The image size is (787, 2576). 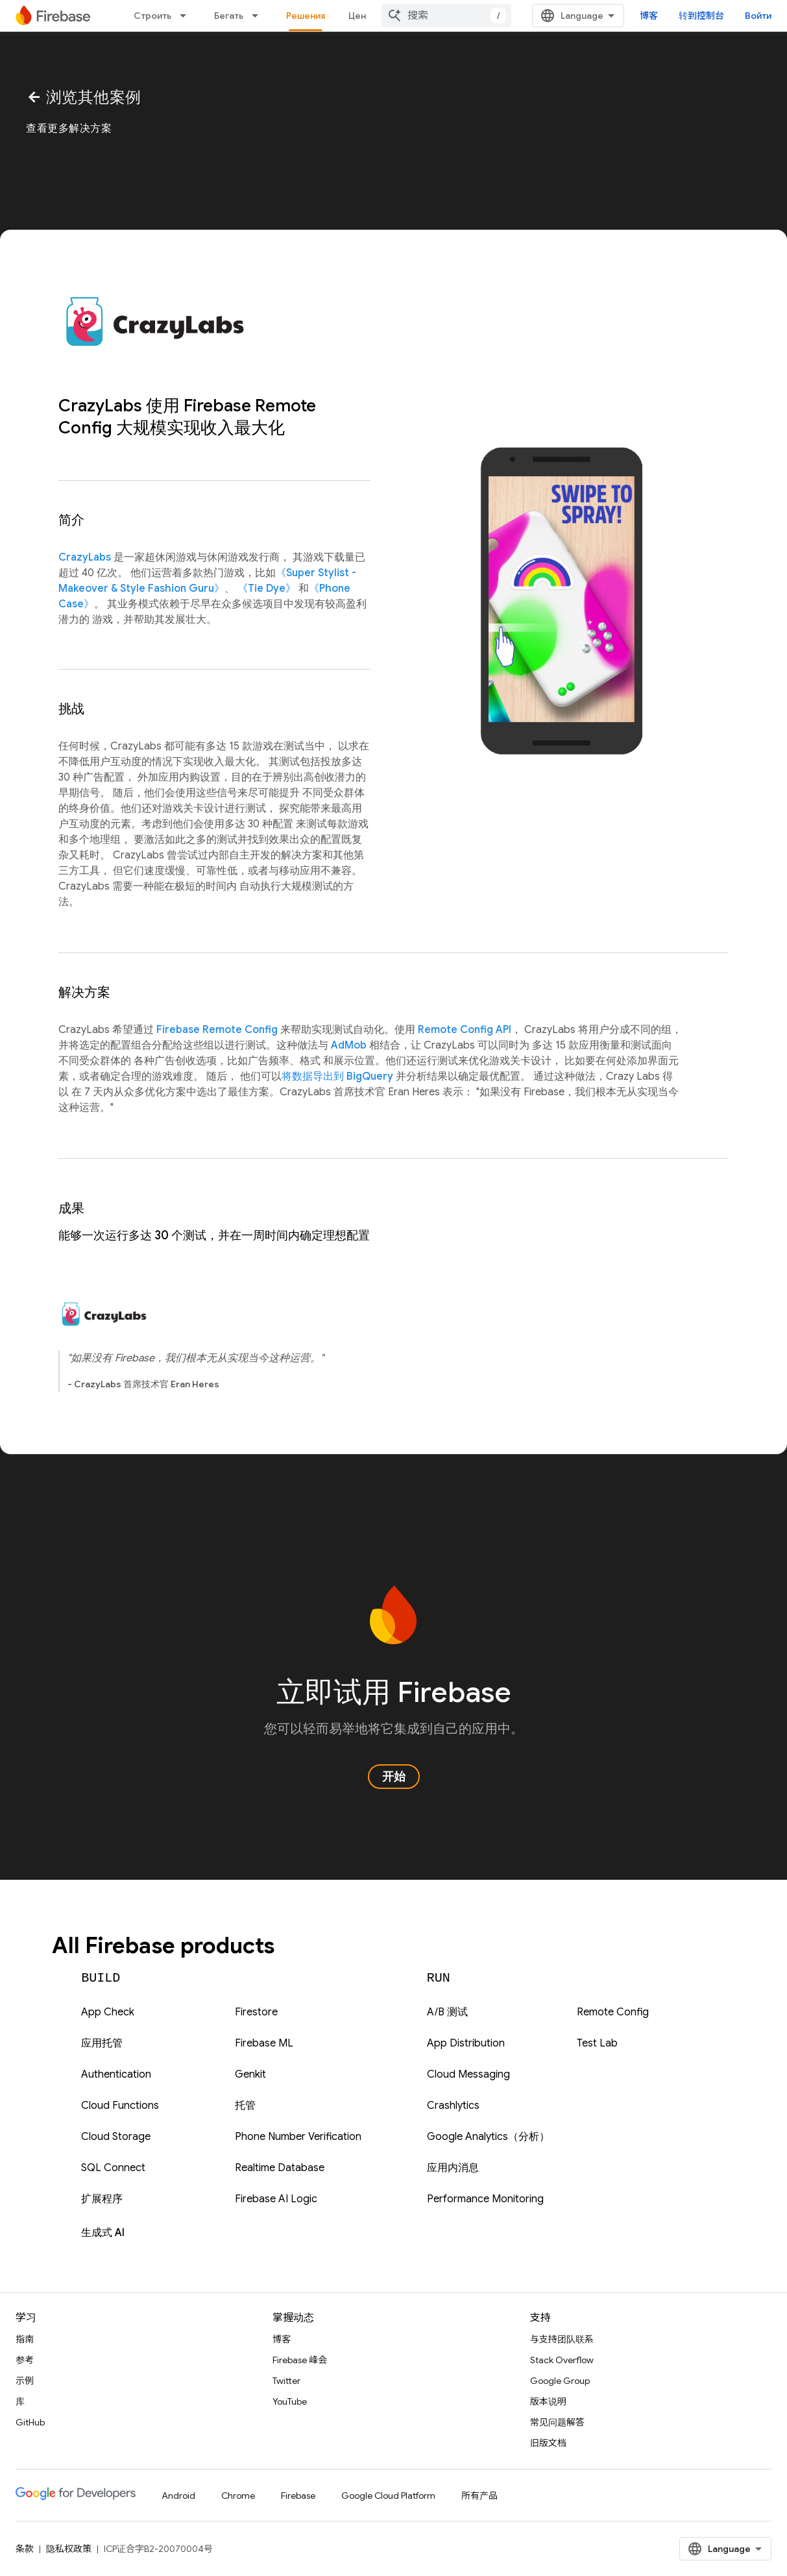 What do you see at coordinates (256, 2012) in the screenshot?
I see `Firestore` at bounding box center [256, 2012].